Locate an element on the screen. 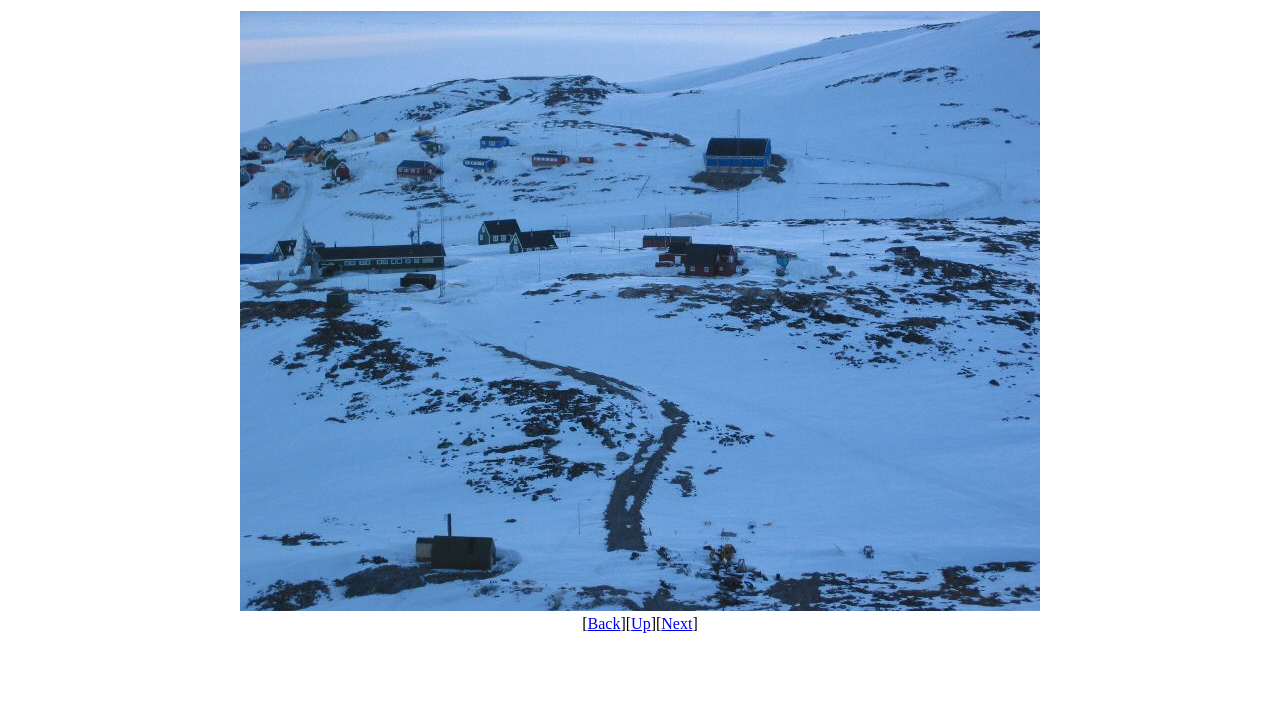 Image resolution: width=1280 pixels, height=720 pixels. Back is located at coordinates (604, 623).